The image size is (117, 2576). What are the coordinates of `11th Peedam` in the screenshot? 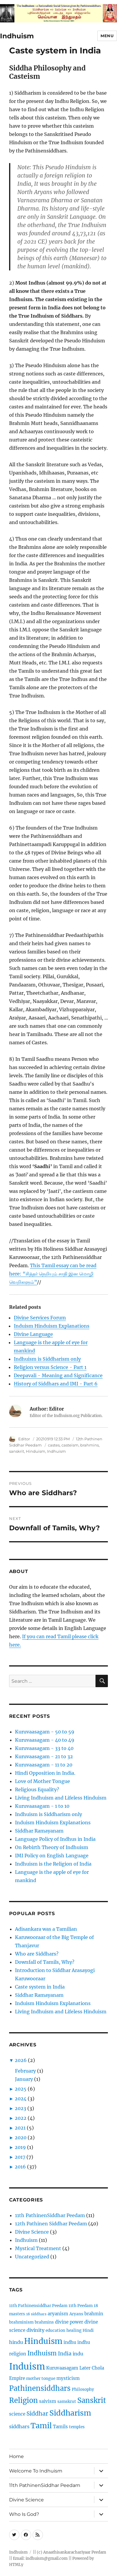 It's located at (80, 2305).